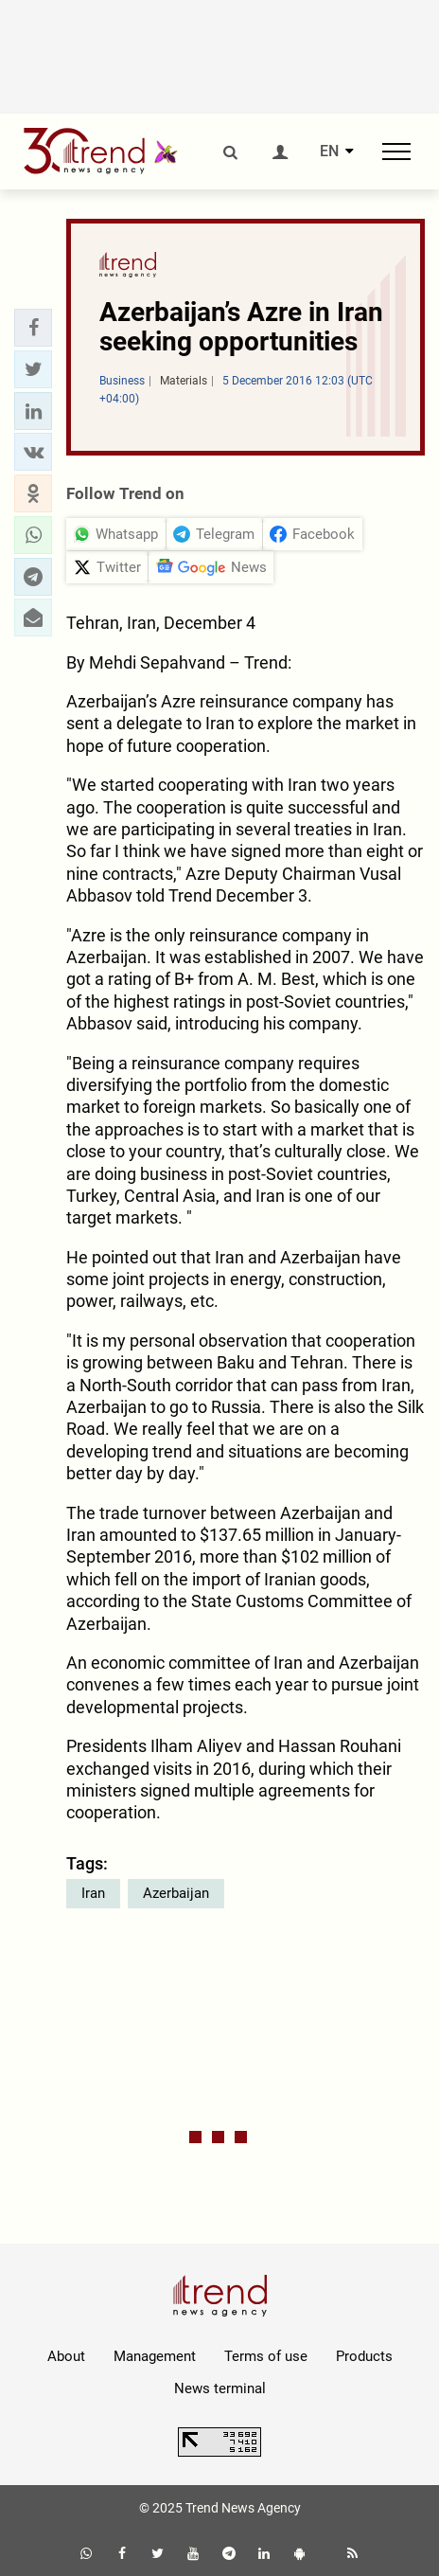 Image resolution: width=439 pixels, height=2576 pixels. Describe the element at coordinates (66, 2356) in the screenshot. I see `About` at that location.